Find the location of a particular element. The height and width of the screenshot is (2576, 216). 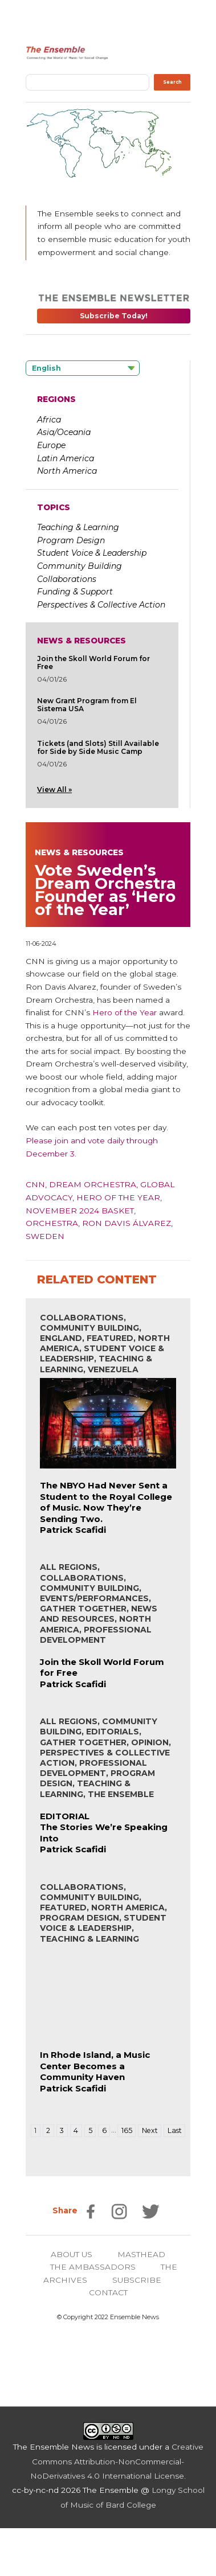

CONTACT is located at coordinates (108, 2292).